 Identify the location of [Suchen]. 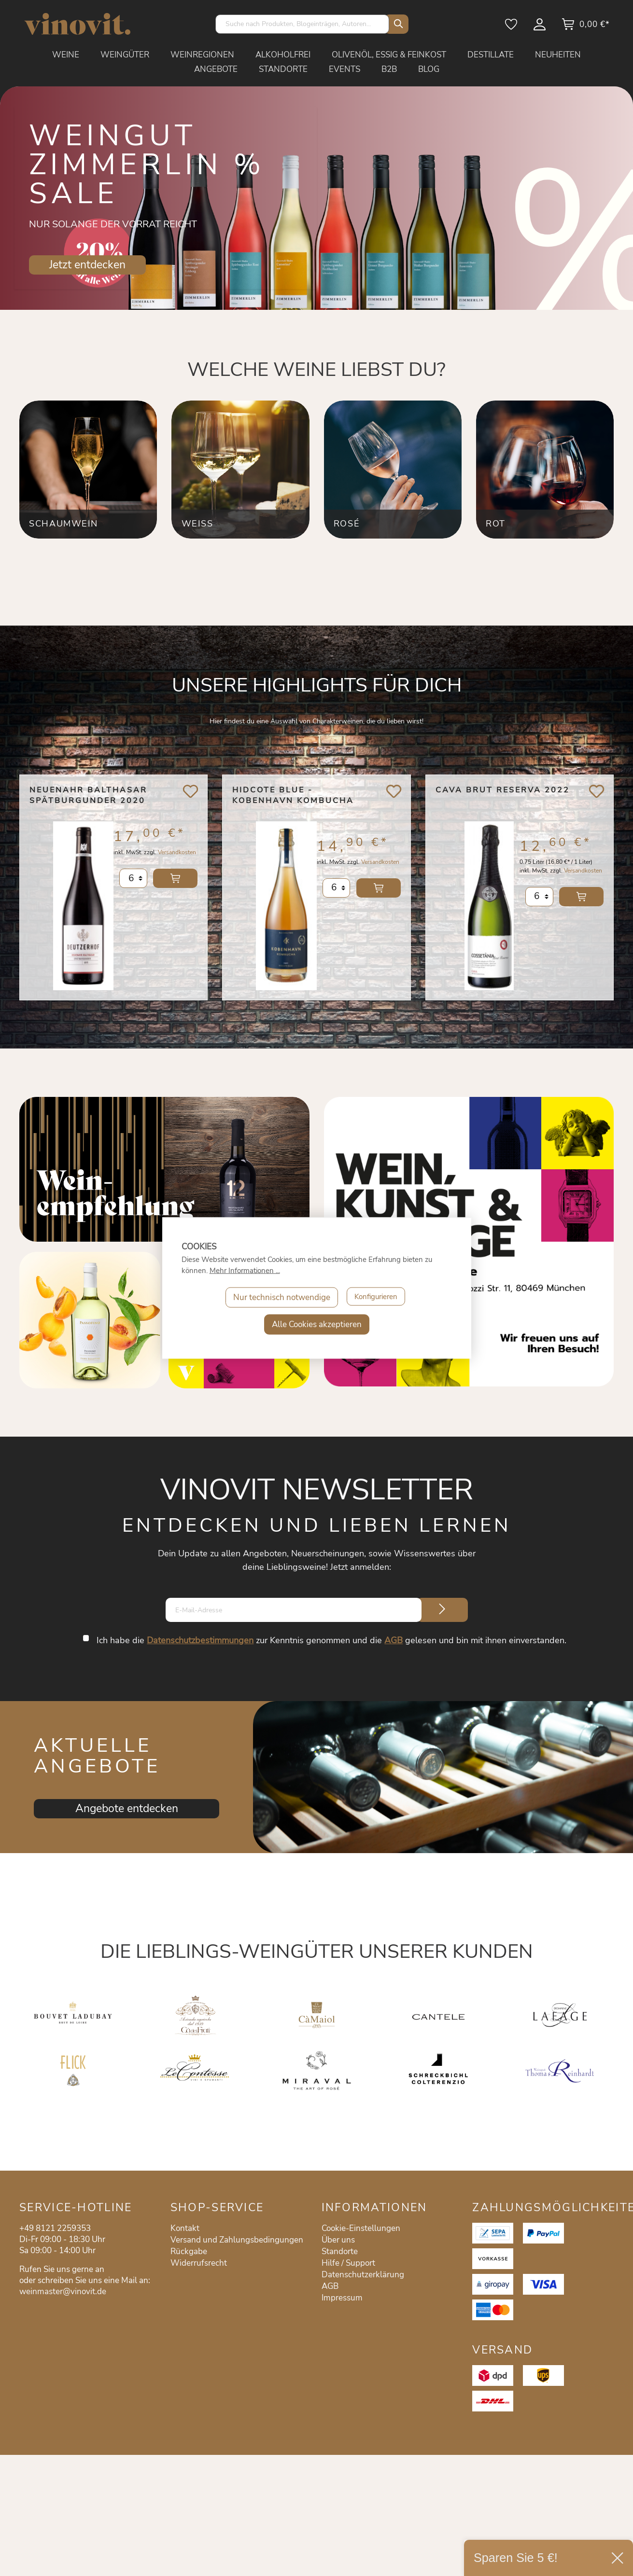
(396, 24).